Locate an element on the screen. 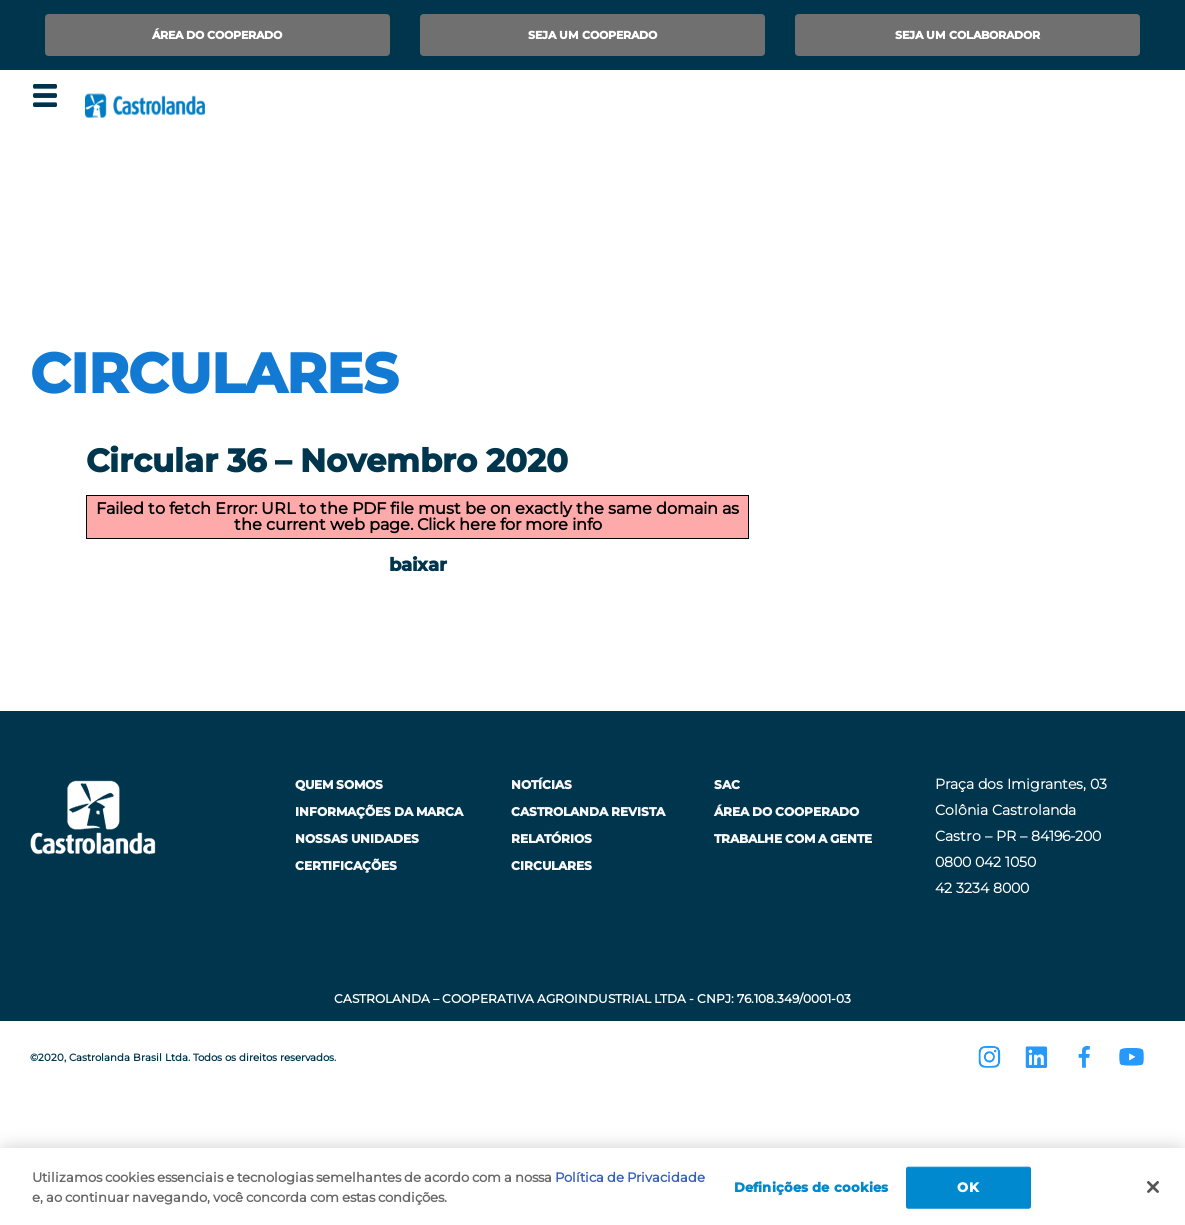 This screenshot has width=1185, height=1225. Informações da Marca is located at coordinates (379, 811).